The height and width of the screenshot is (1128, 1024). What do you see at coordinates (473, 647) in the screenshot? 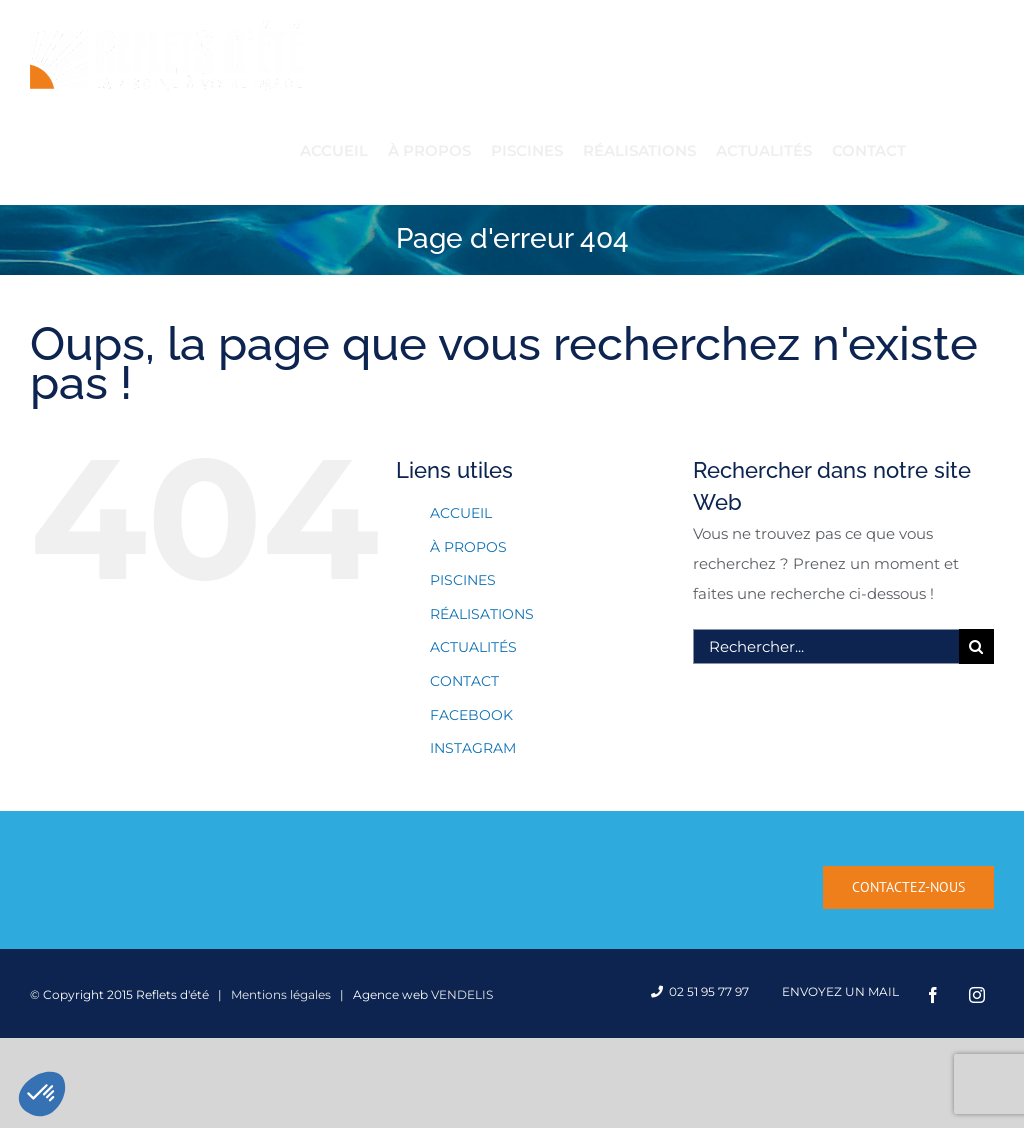
I see `ACTUALITÉS` at bounding box center [473, 647].